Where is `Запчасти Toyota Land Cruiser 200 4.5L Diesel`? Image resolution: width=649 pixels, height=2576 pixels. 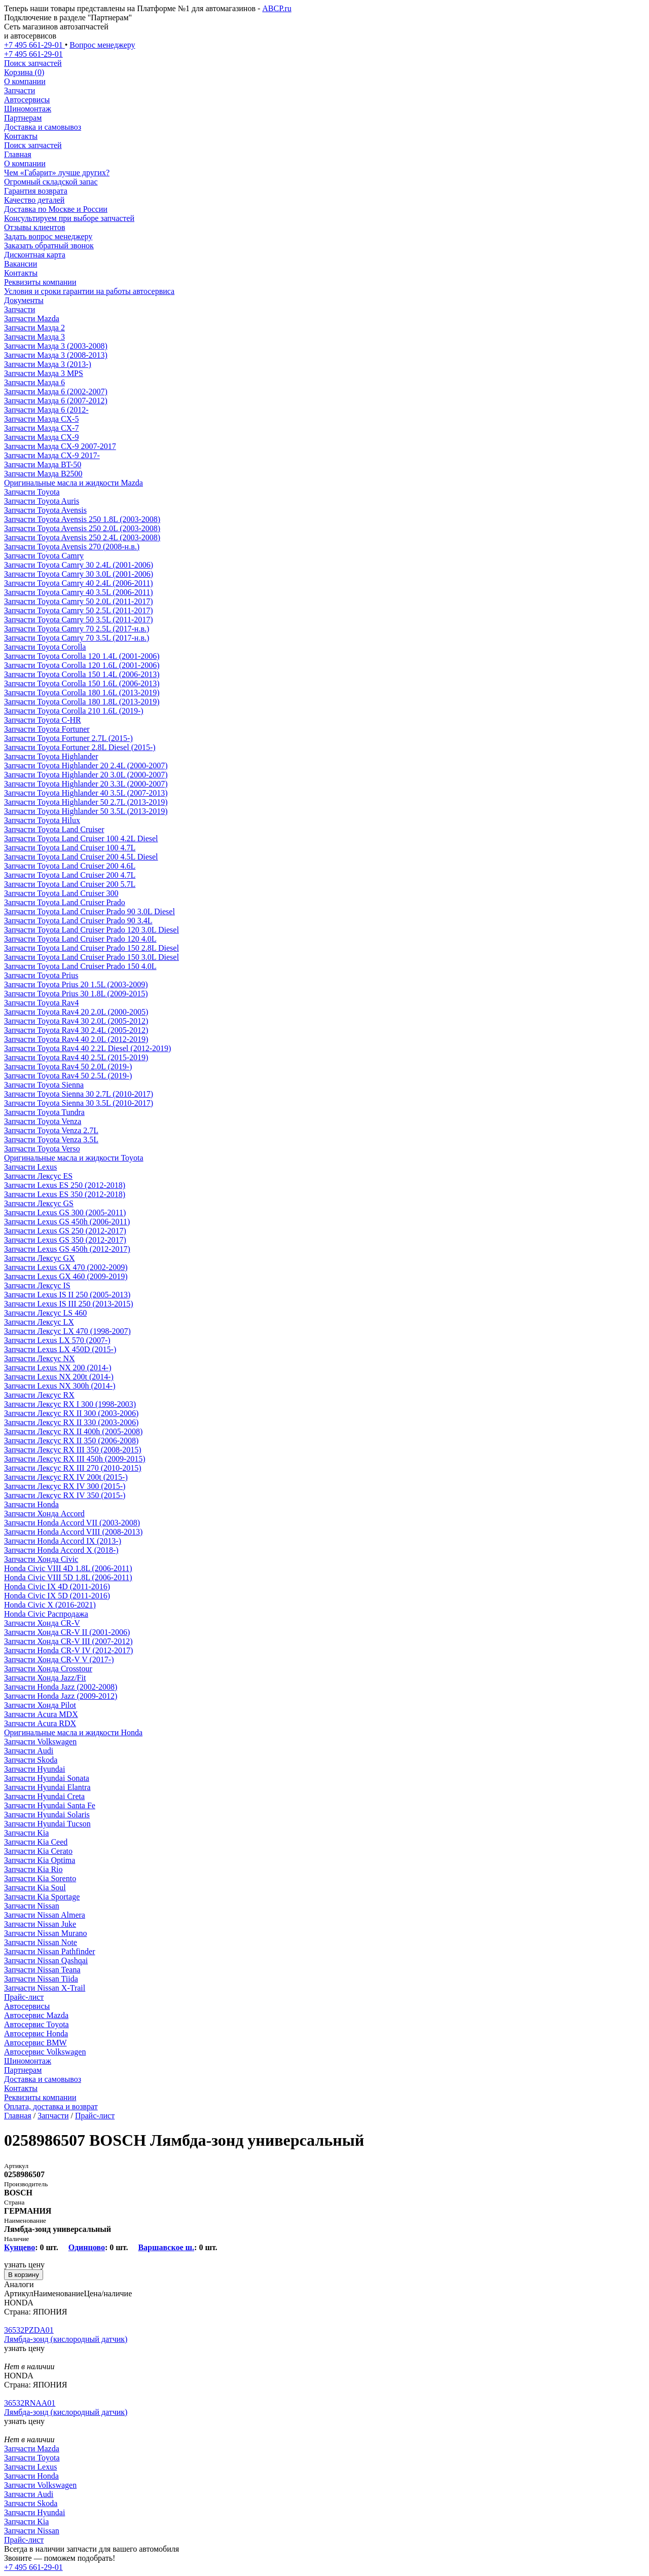 Запчасти Toyota Land Cruiser 200 4.5L Diesel is located at coordinates (81, 856).